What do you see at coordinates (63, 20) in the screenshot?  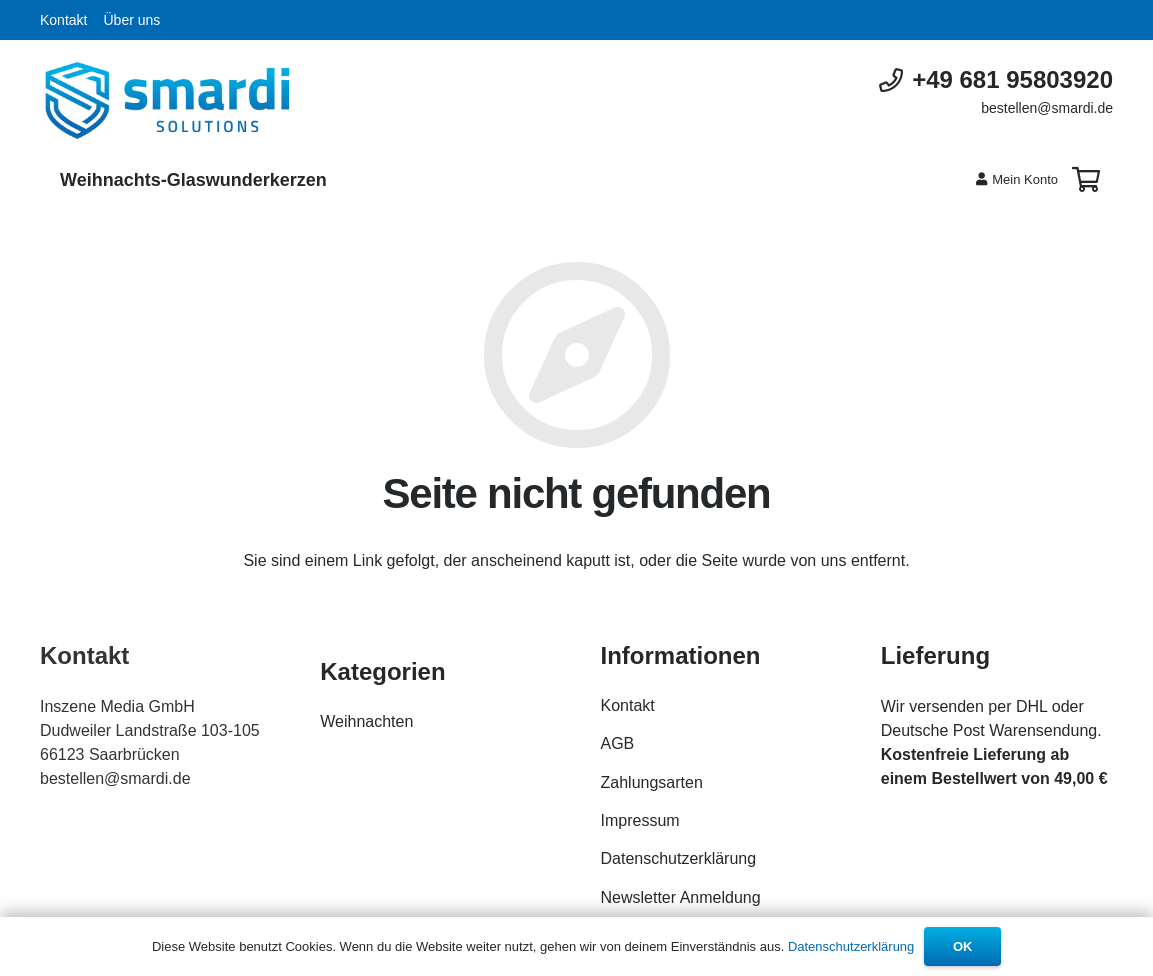 I see `Kontakt` at bounding box center [63, 20].